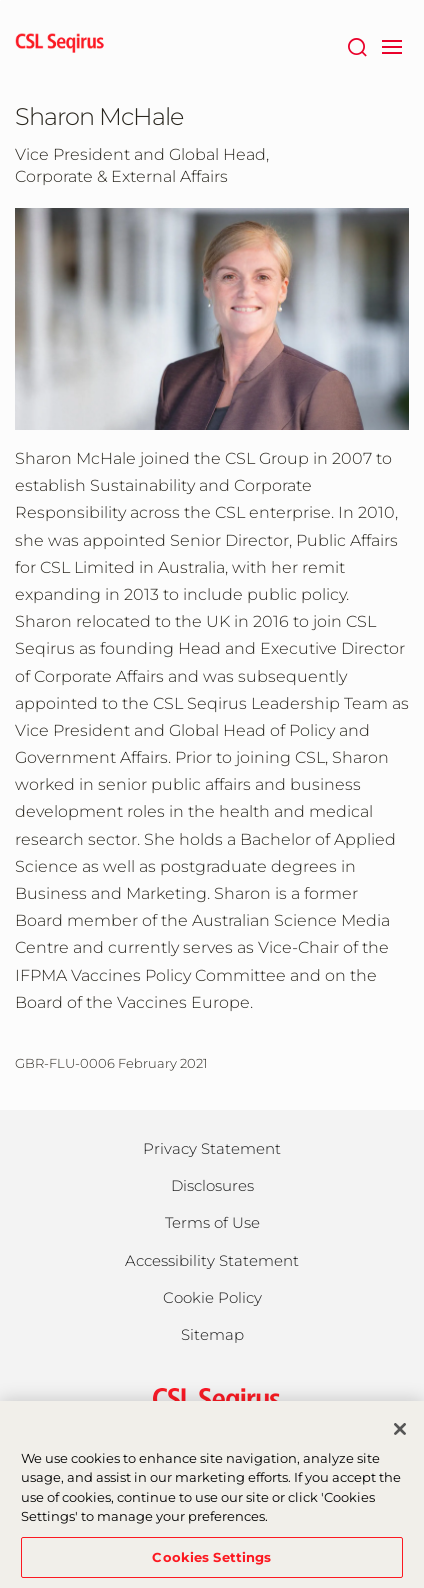  What do you see at coordinates (211, 1566) in the screenshot?
I see `Cookies Settings [Cookies Settings, Opens the preference center dialog]` at bounding box center [211, 1566].